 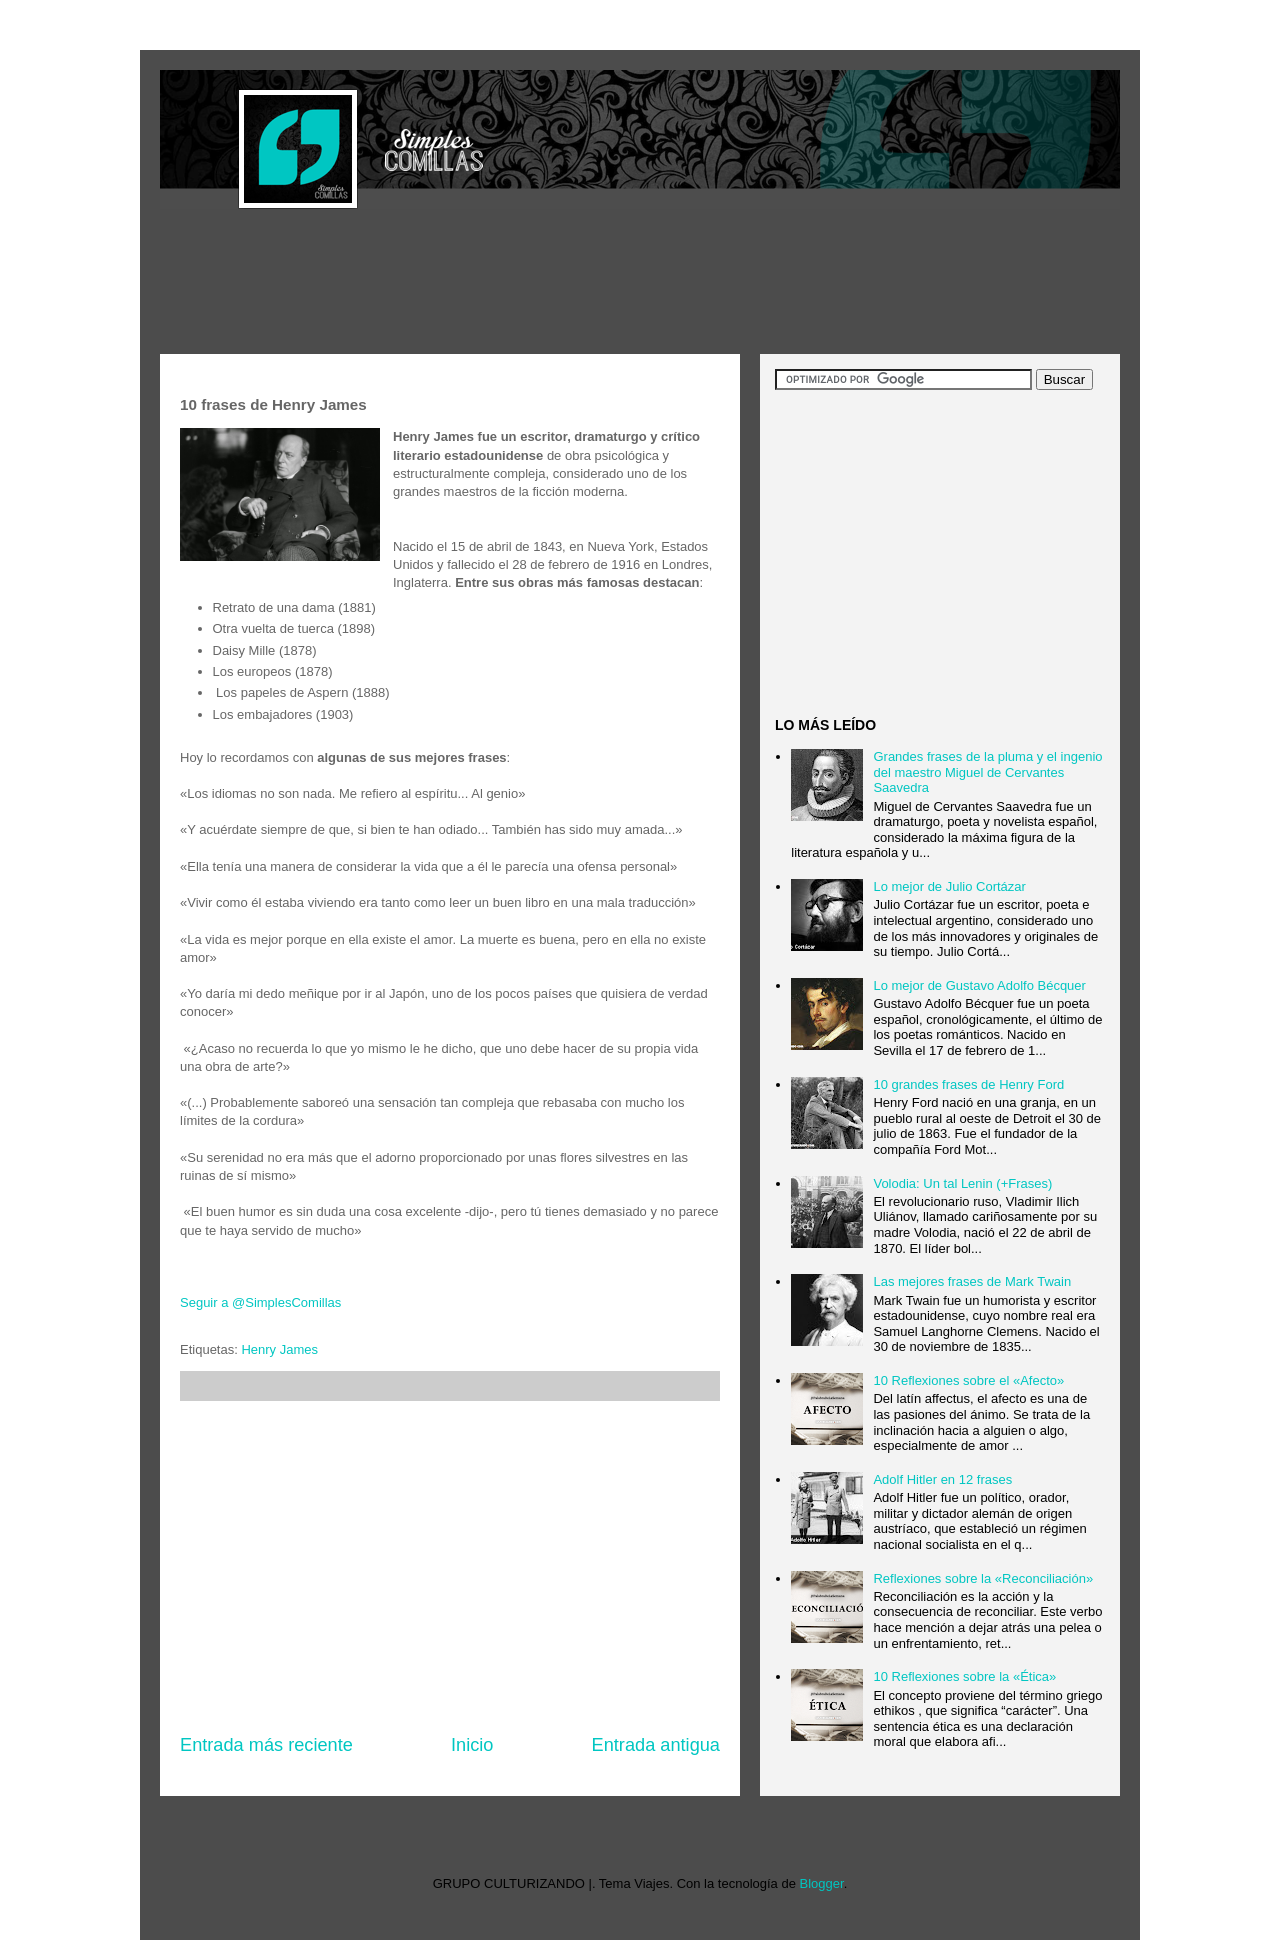 What do you see at coordinates (472, 1745) in the screenshot?
I see `Inicio` at bounding box center [472, 1745].